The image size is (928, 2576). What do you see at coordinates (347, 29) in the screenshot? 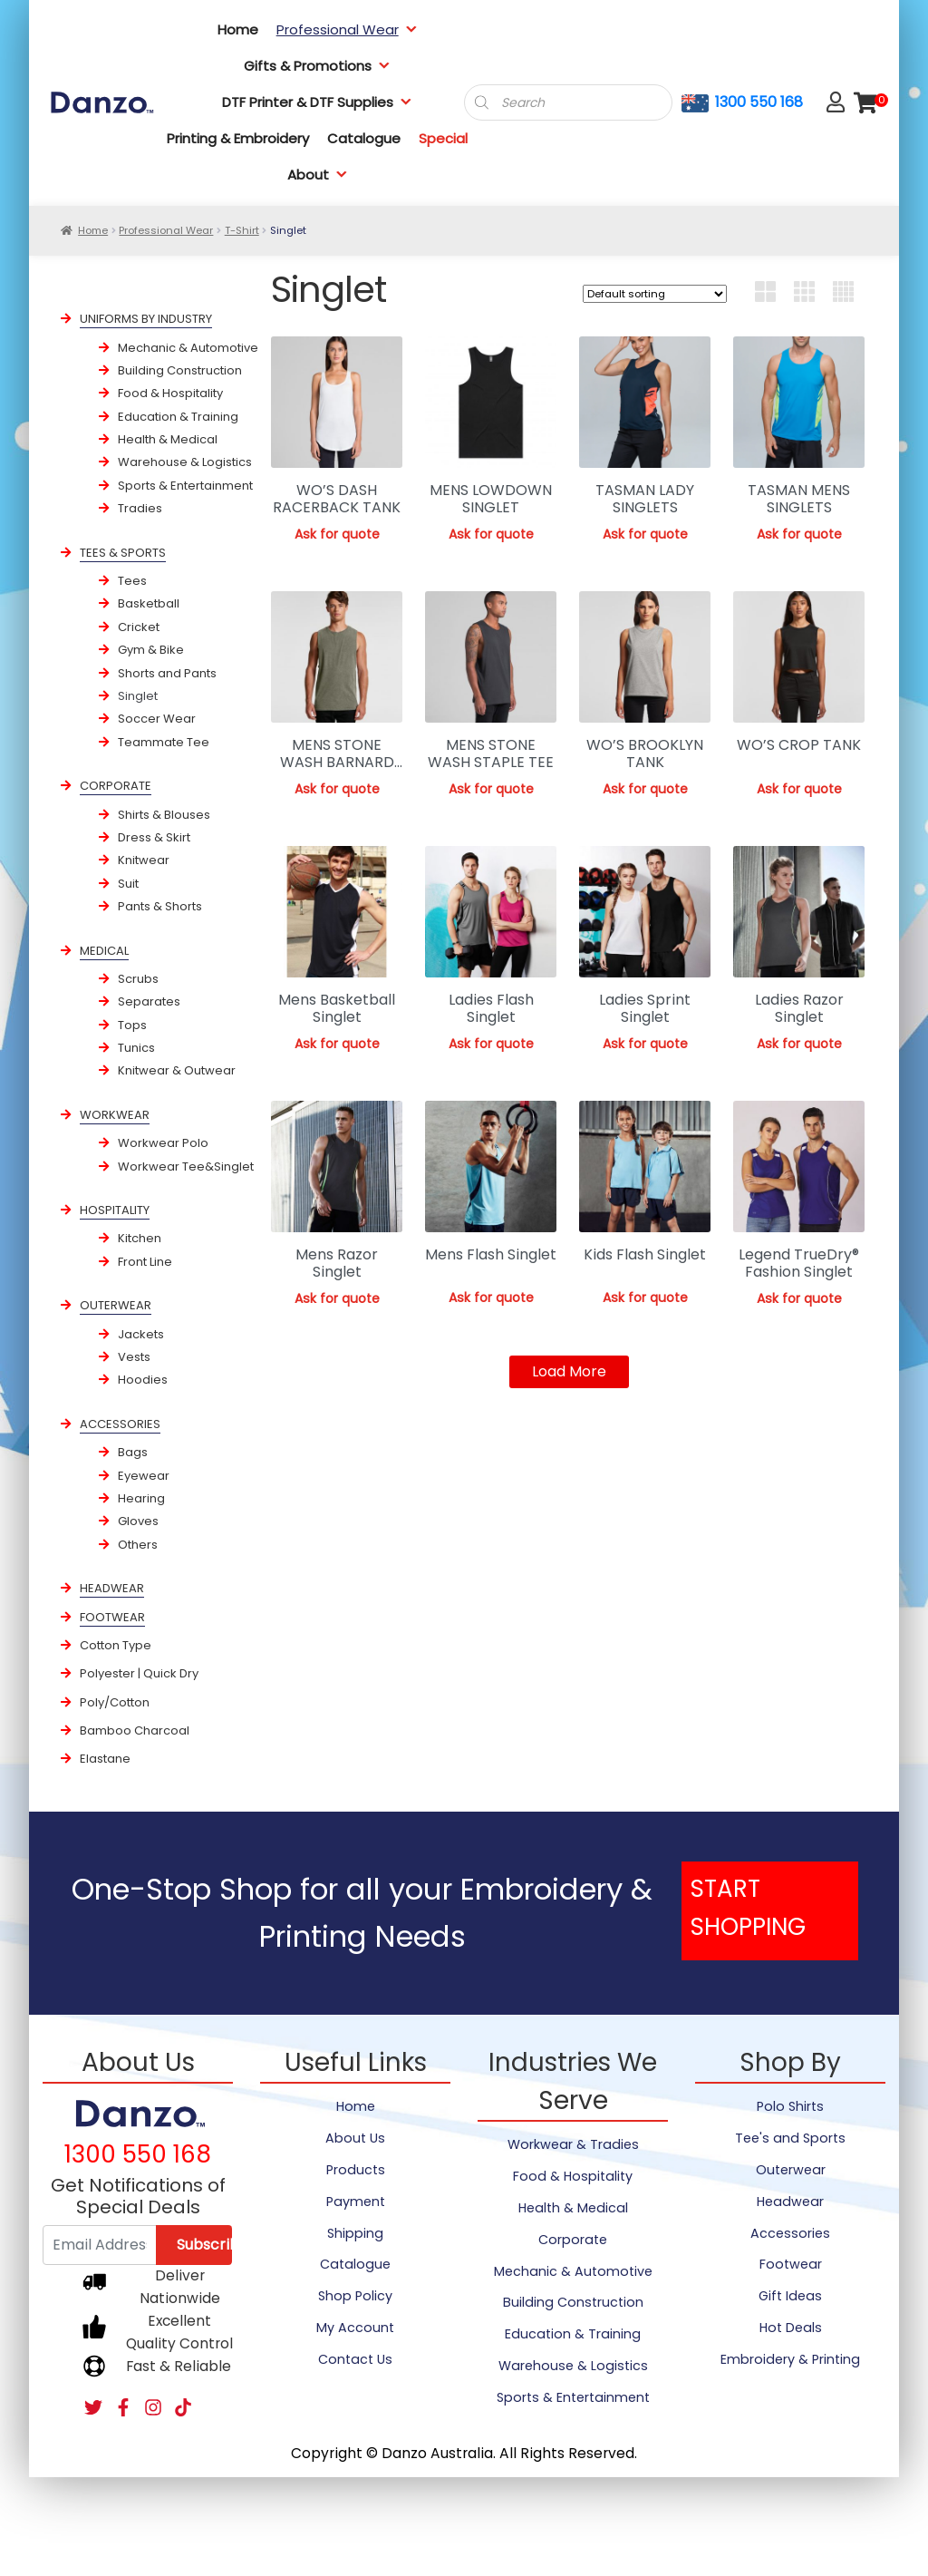
I see `Professional Wear` at bounding box center [347, 29].